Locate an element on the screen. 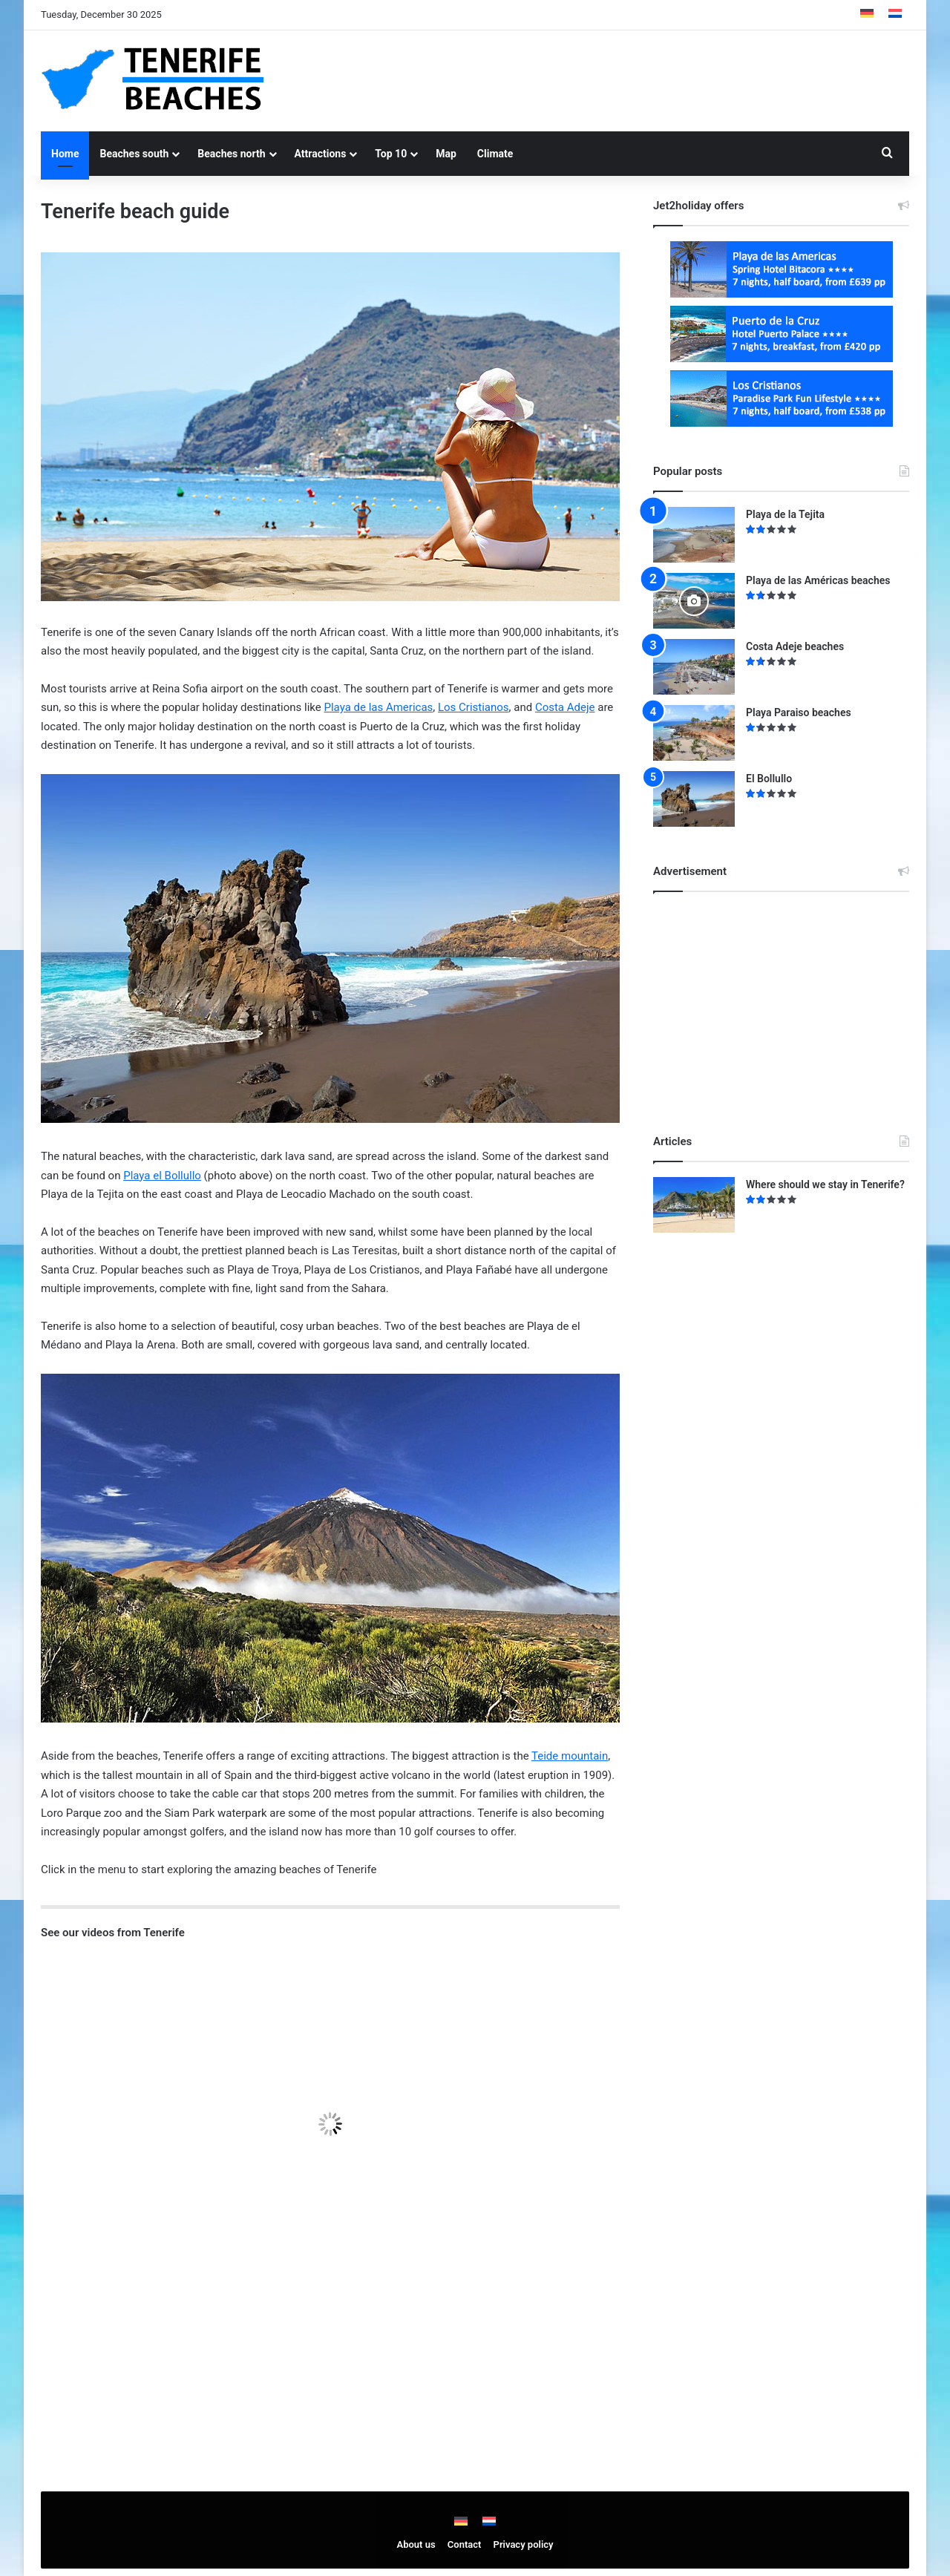 The height and width of the screenshot is (2576, 950). Playa de las Americas is located at coordinates (378, 707).